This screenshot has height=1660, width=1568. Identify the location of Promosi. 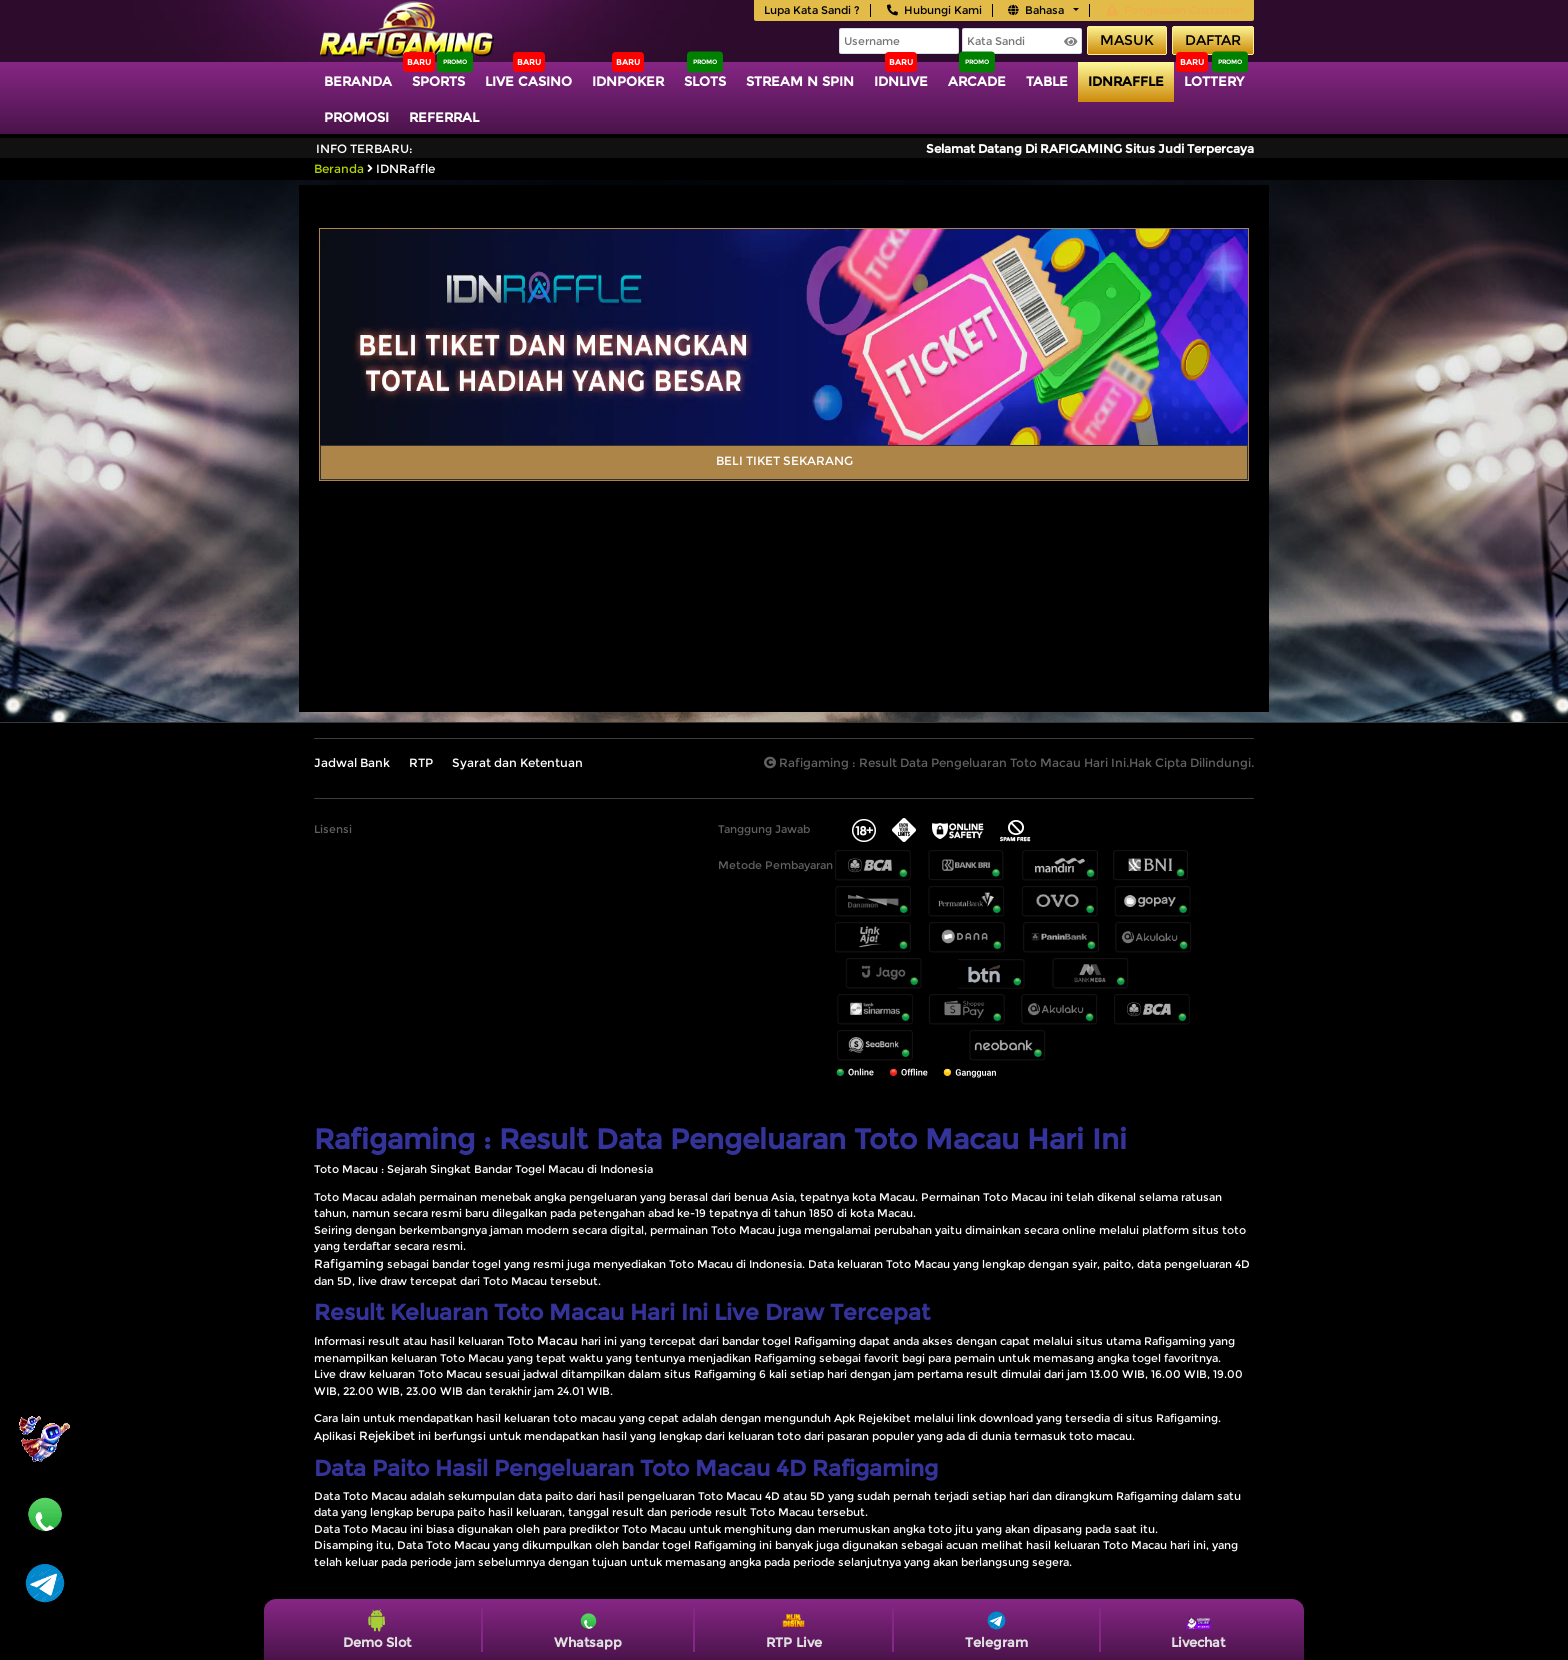
(356, 117).